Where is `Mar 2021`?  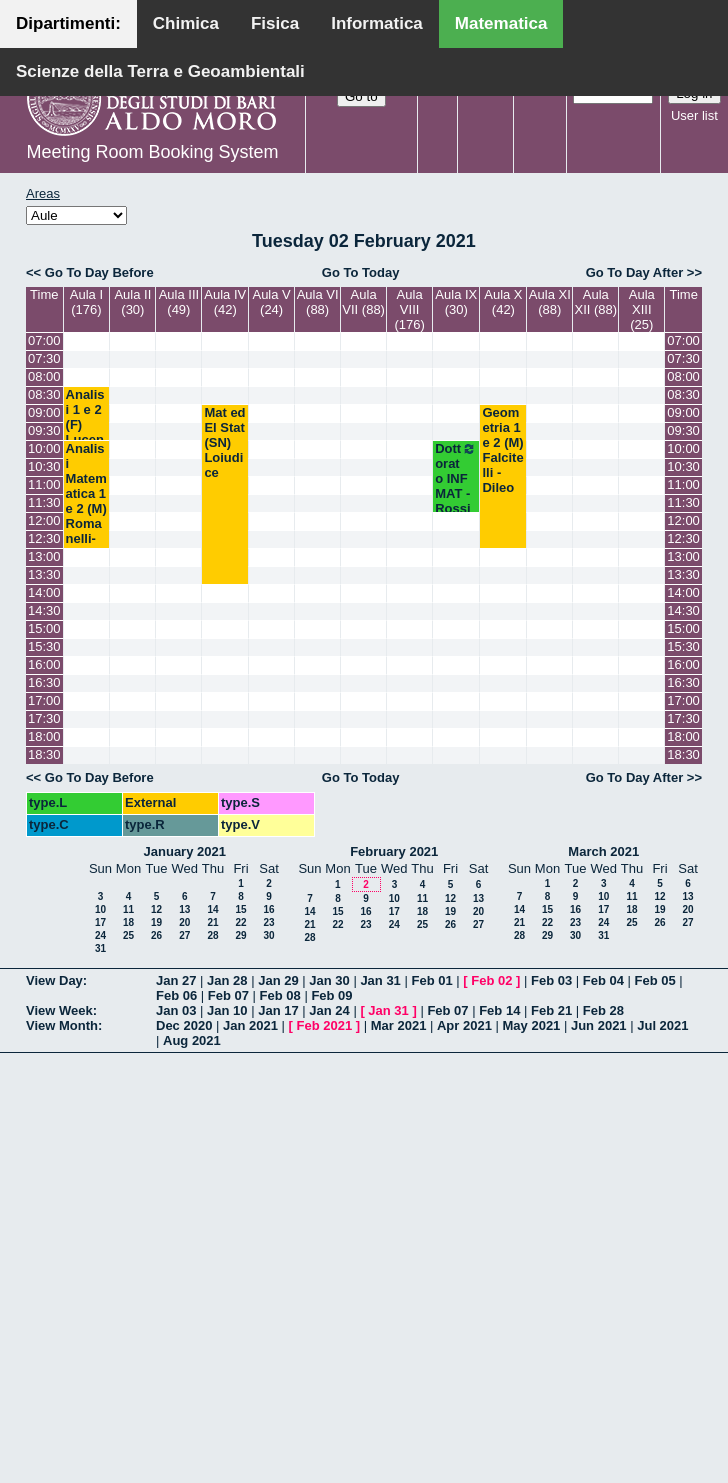
Mar 2021 is located at coordinates (399, 1025).